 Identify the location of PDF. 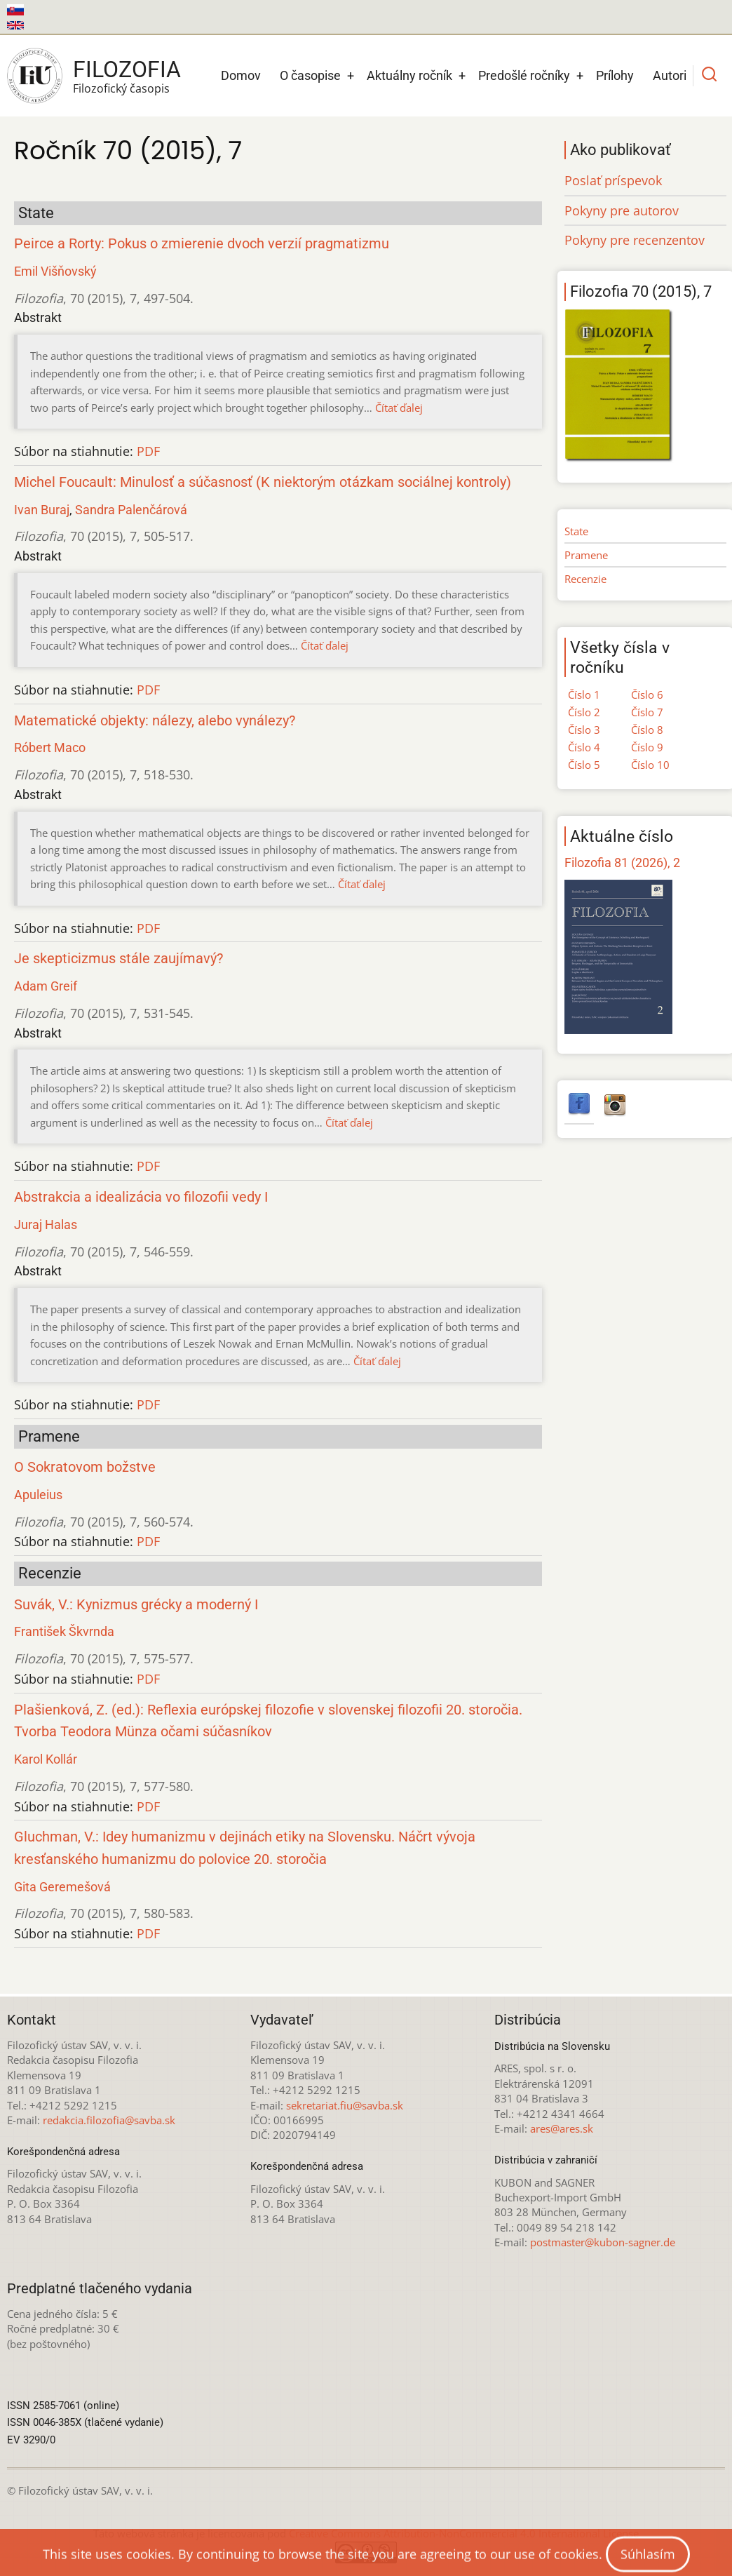
(148, 451).